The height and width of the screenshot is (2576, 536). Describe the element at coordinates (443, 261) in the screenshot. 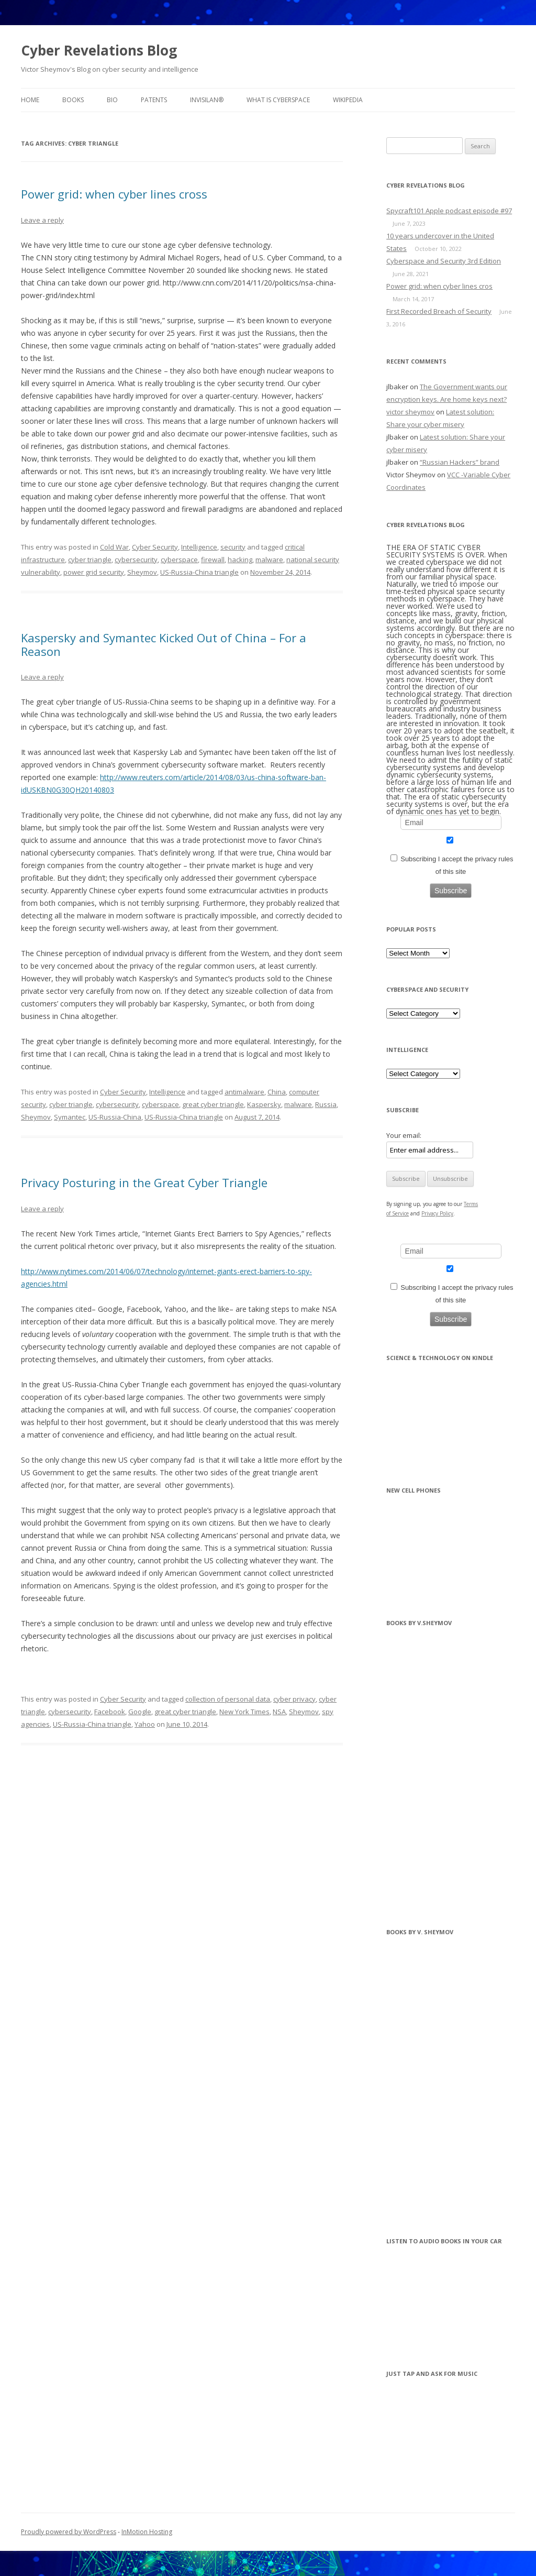

I see `Cyberspace and Security 3rd Edition` at that location.